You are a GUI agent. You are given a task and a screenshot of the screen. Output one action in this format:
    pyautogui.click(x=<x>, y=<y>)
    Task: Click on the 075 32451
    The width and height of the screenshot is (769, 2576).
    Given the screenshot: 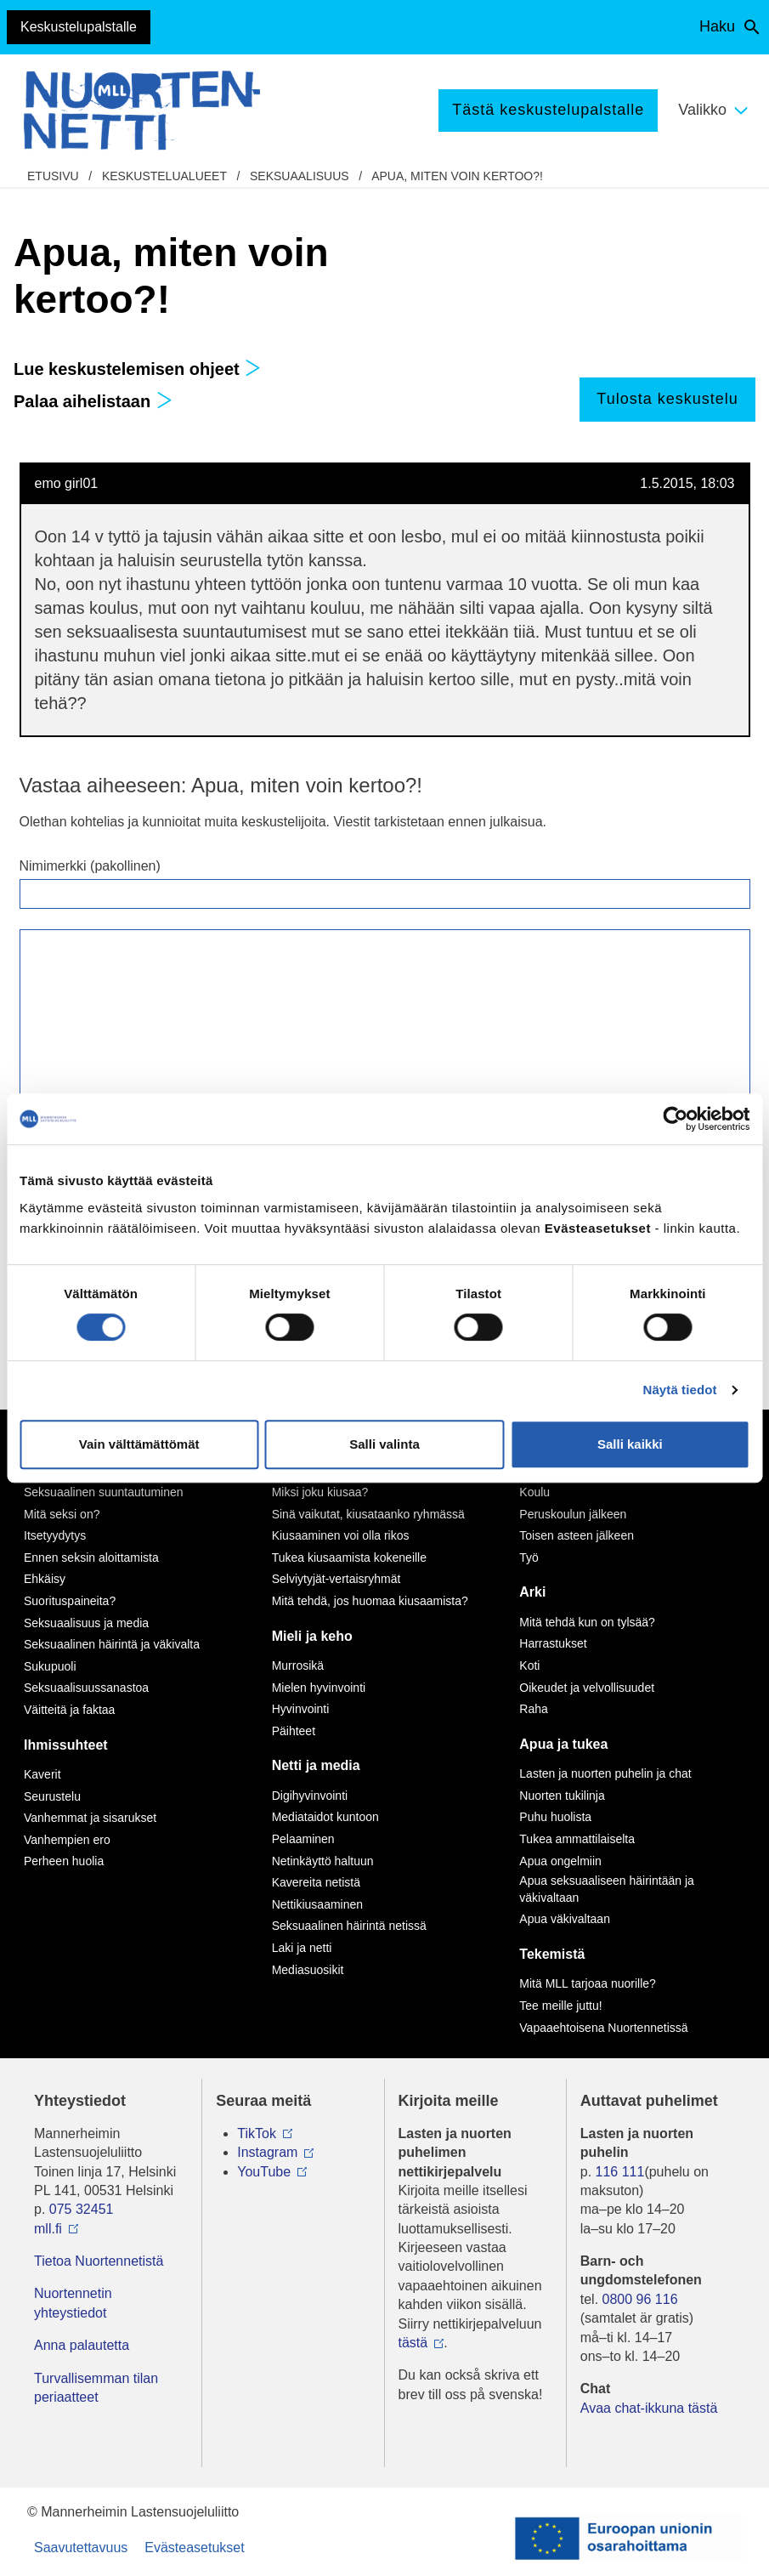 What is the action you would take?
    pyautogui.click(x=81, y=2209)
    